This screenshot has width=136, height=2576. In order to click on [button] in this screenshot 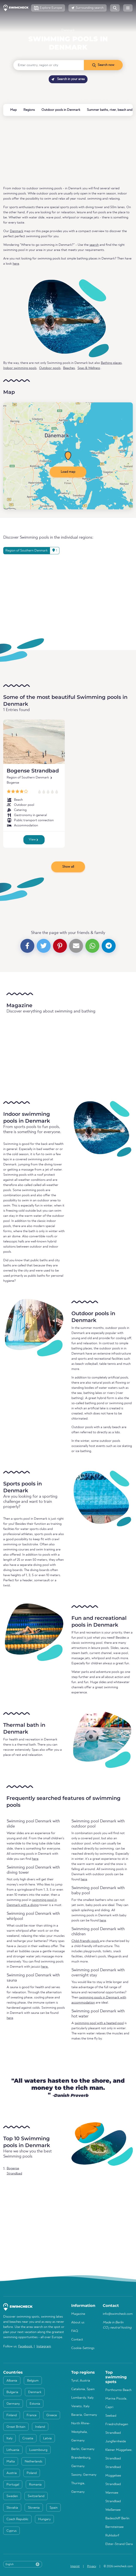, I will do `click(48, 8)`.